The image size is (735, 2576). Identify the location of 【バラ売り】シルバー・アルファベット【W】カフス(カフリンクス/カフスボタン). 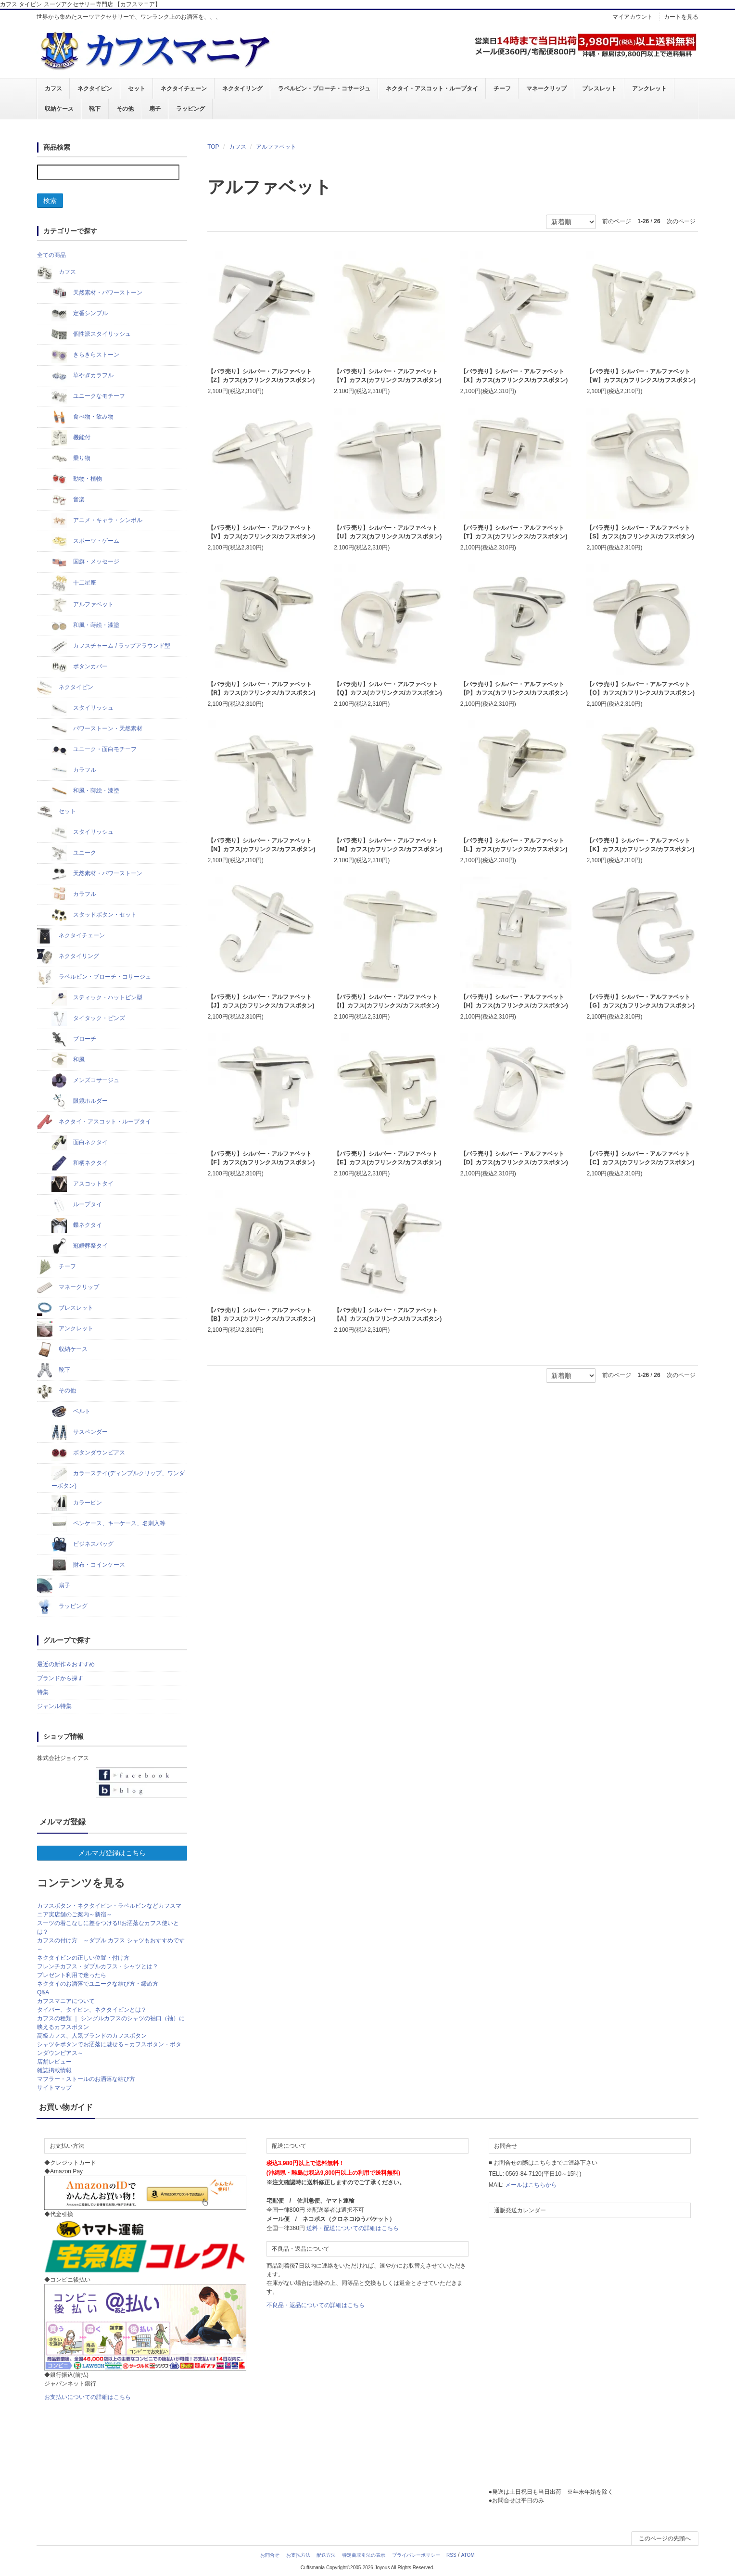
(641, 375).